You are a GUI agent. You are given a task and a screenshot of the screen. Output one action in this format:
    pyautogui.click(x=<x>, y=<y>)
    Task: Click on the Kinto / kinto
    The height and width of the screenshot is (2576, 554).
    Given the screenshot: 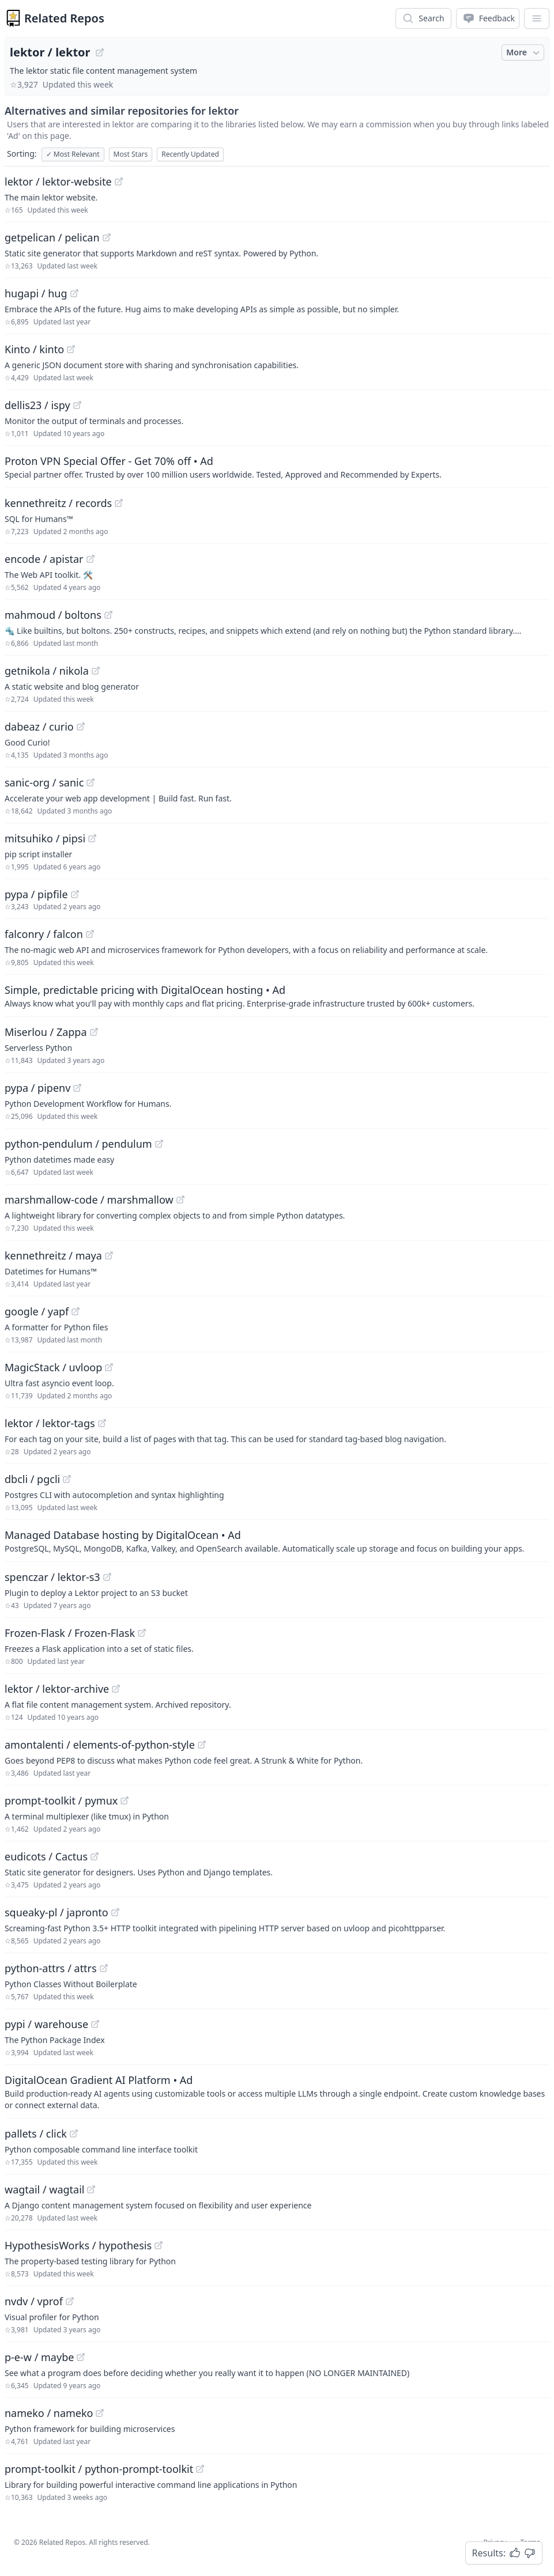 What is the action you would take?
    pyautogui.click(x=34, y=349)
    